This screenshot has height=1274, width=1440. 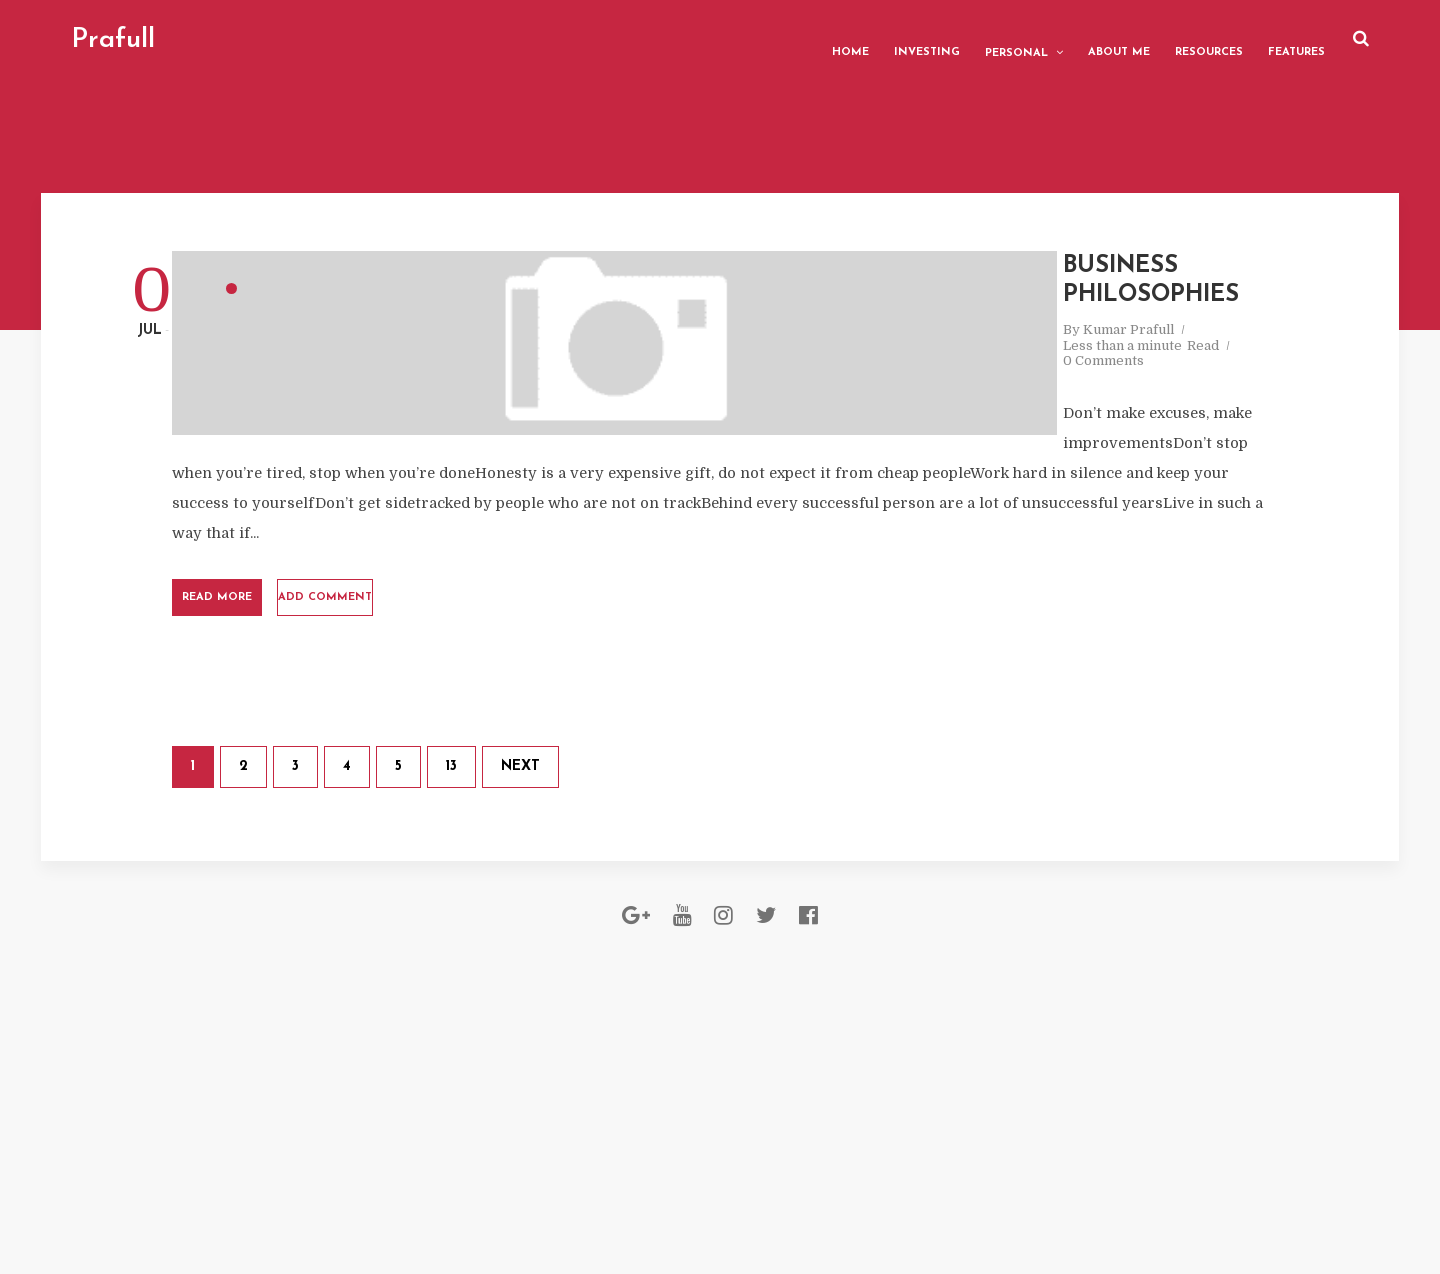 What do you see at coordinates (816, 399) in the screenshot?
I see `0 Comments` at bounding box center [816, 399].